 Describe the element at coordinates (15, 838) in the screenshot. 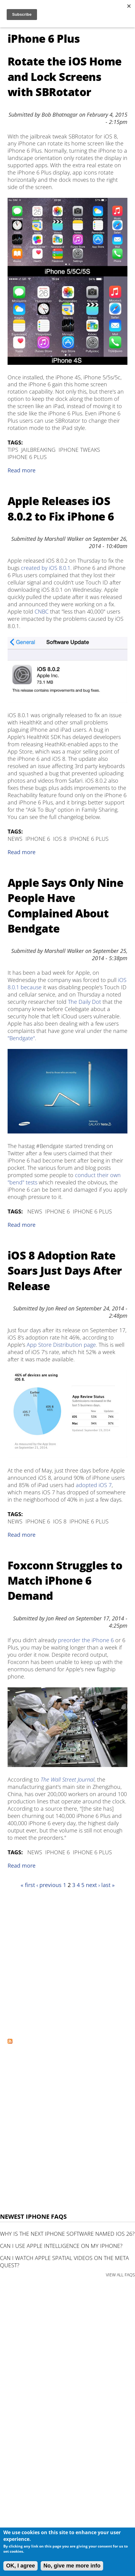

I see `News` at that location.